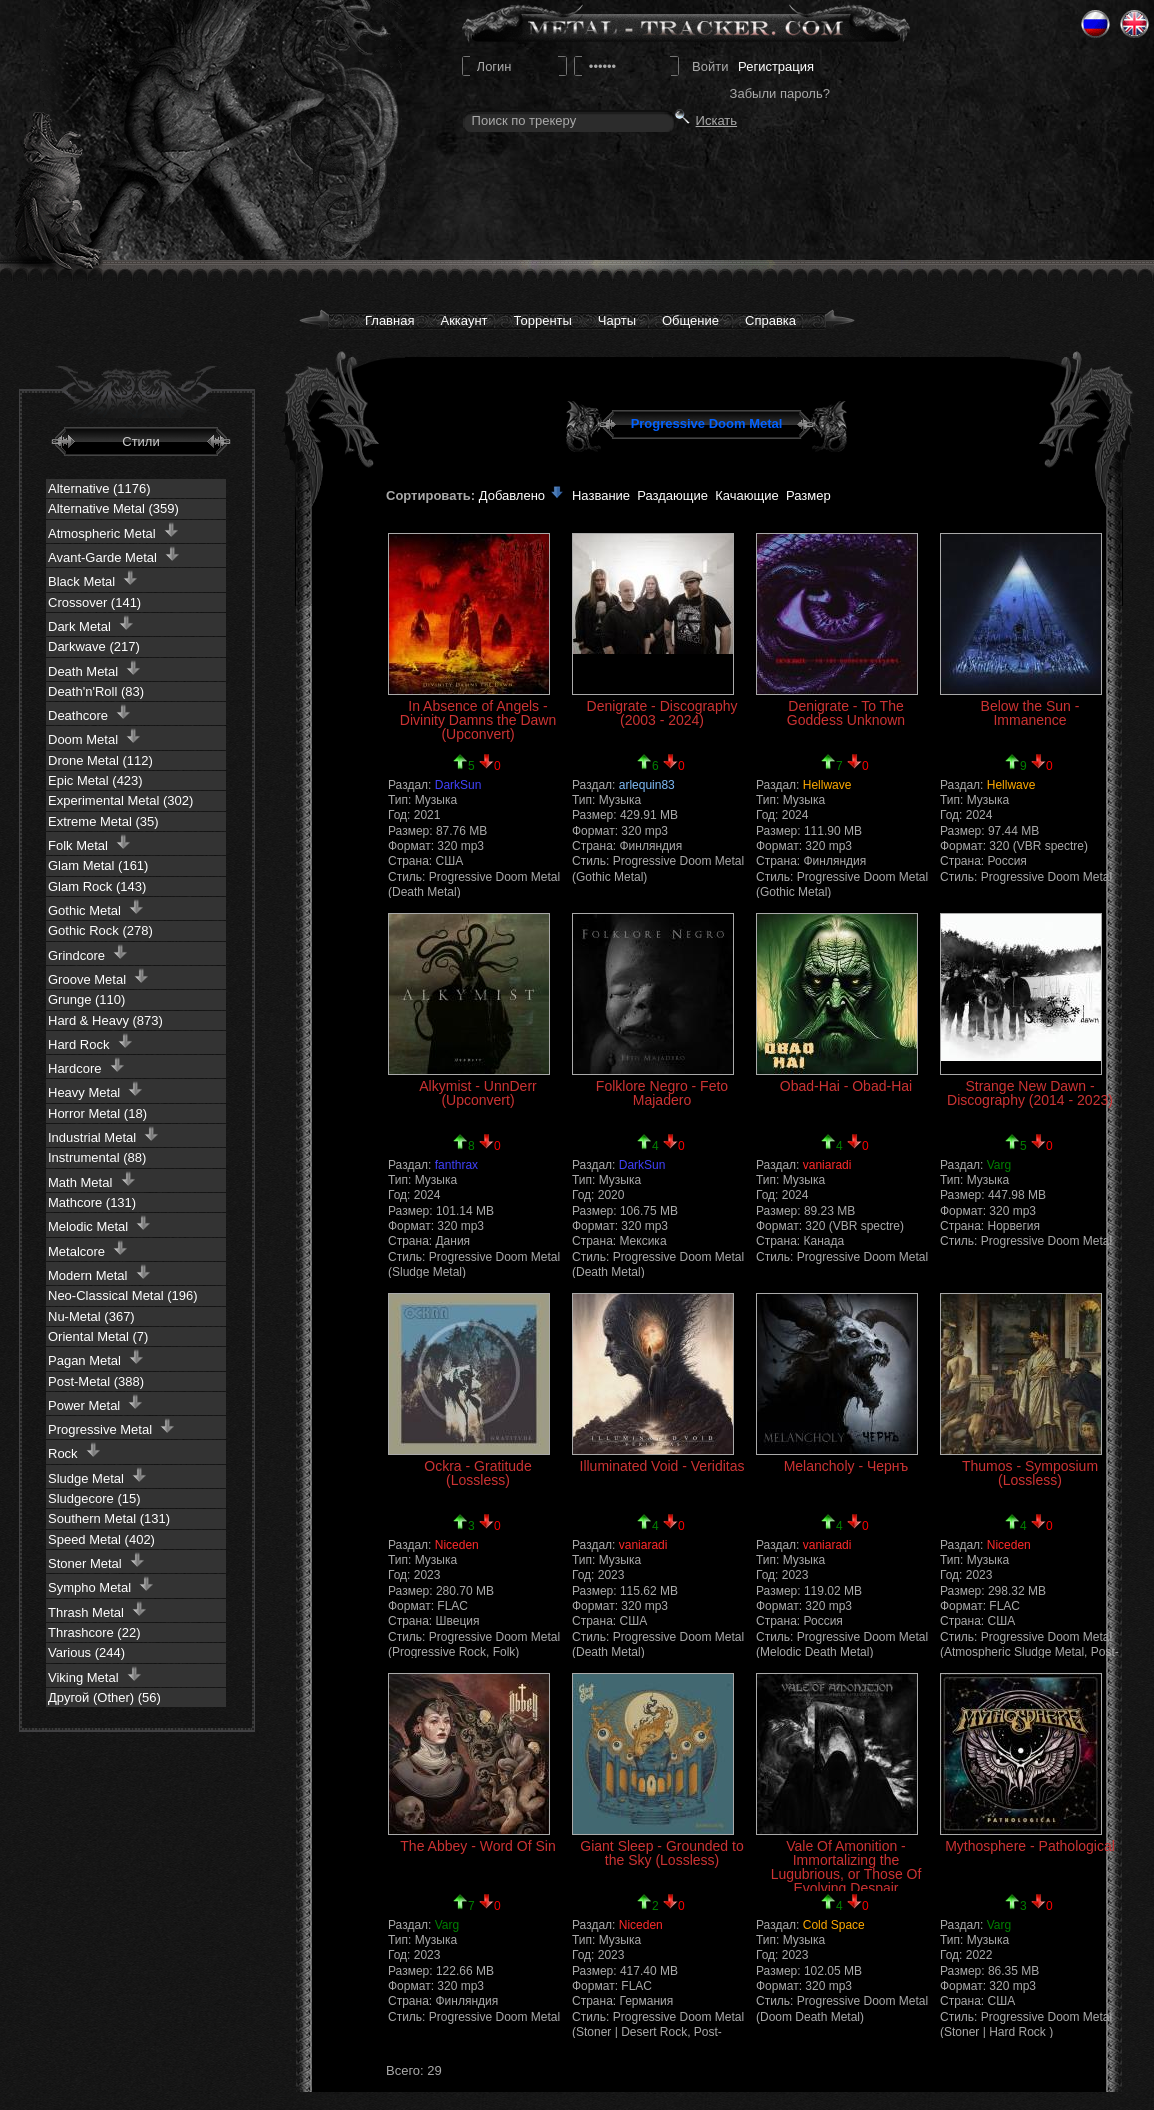  Describe the element at coordinates (1134, 24) in the screenshot. I see `Eng` at that location.